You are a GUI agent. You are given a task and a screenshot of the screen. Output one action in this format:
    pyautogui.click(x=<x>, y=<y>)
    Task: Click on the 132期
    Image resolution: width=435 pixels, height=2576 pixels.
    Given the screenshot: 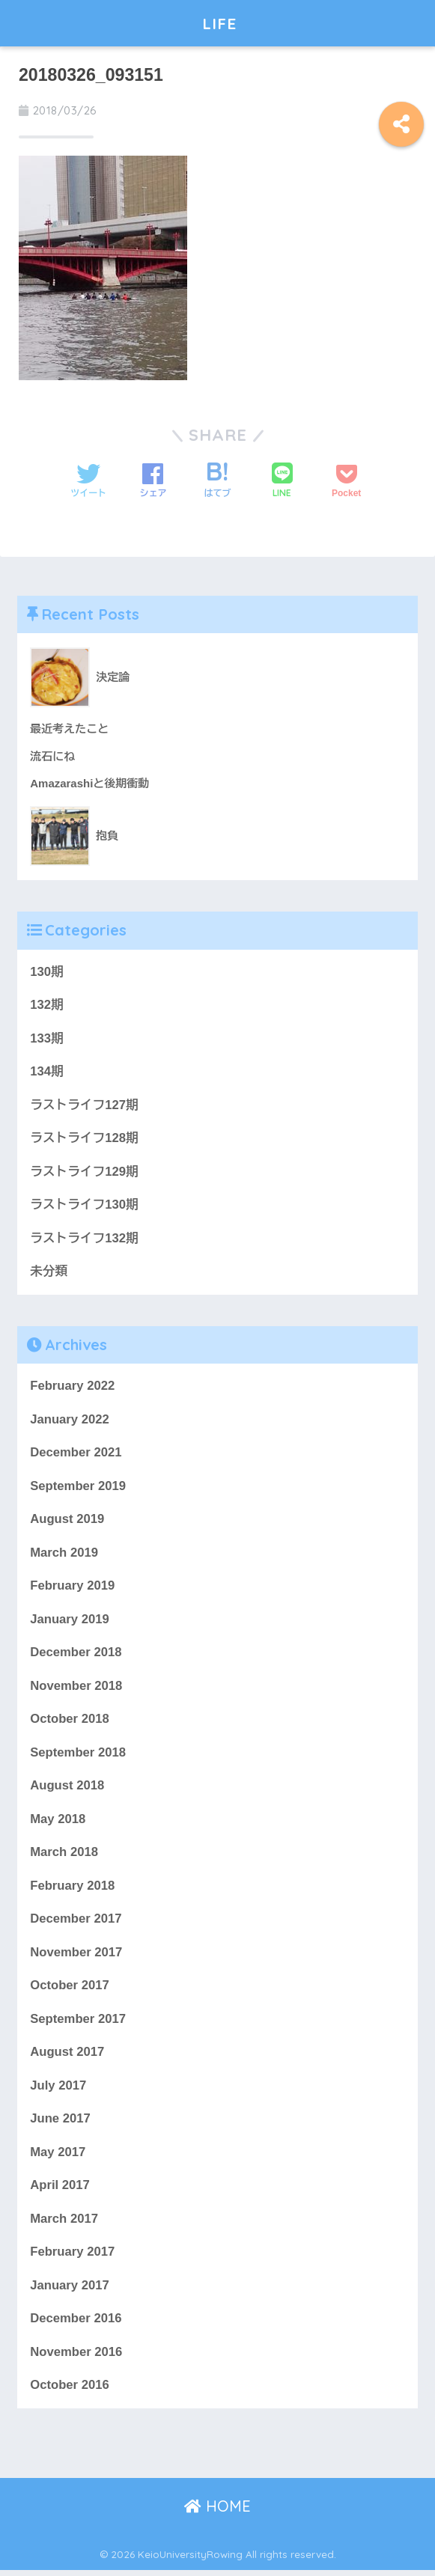 What is the action you would take?
    pyautogui.click(x=47, y=1005)
    